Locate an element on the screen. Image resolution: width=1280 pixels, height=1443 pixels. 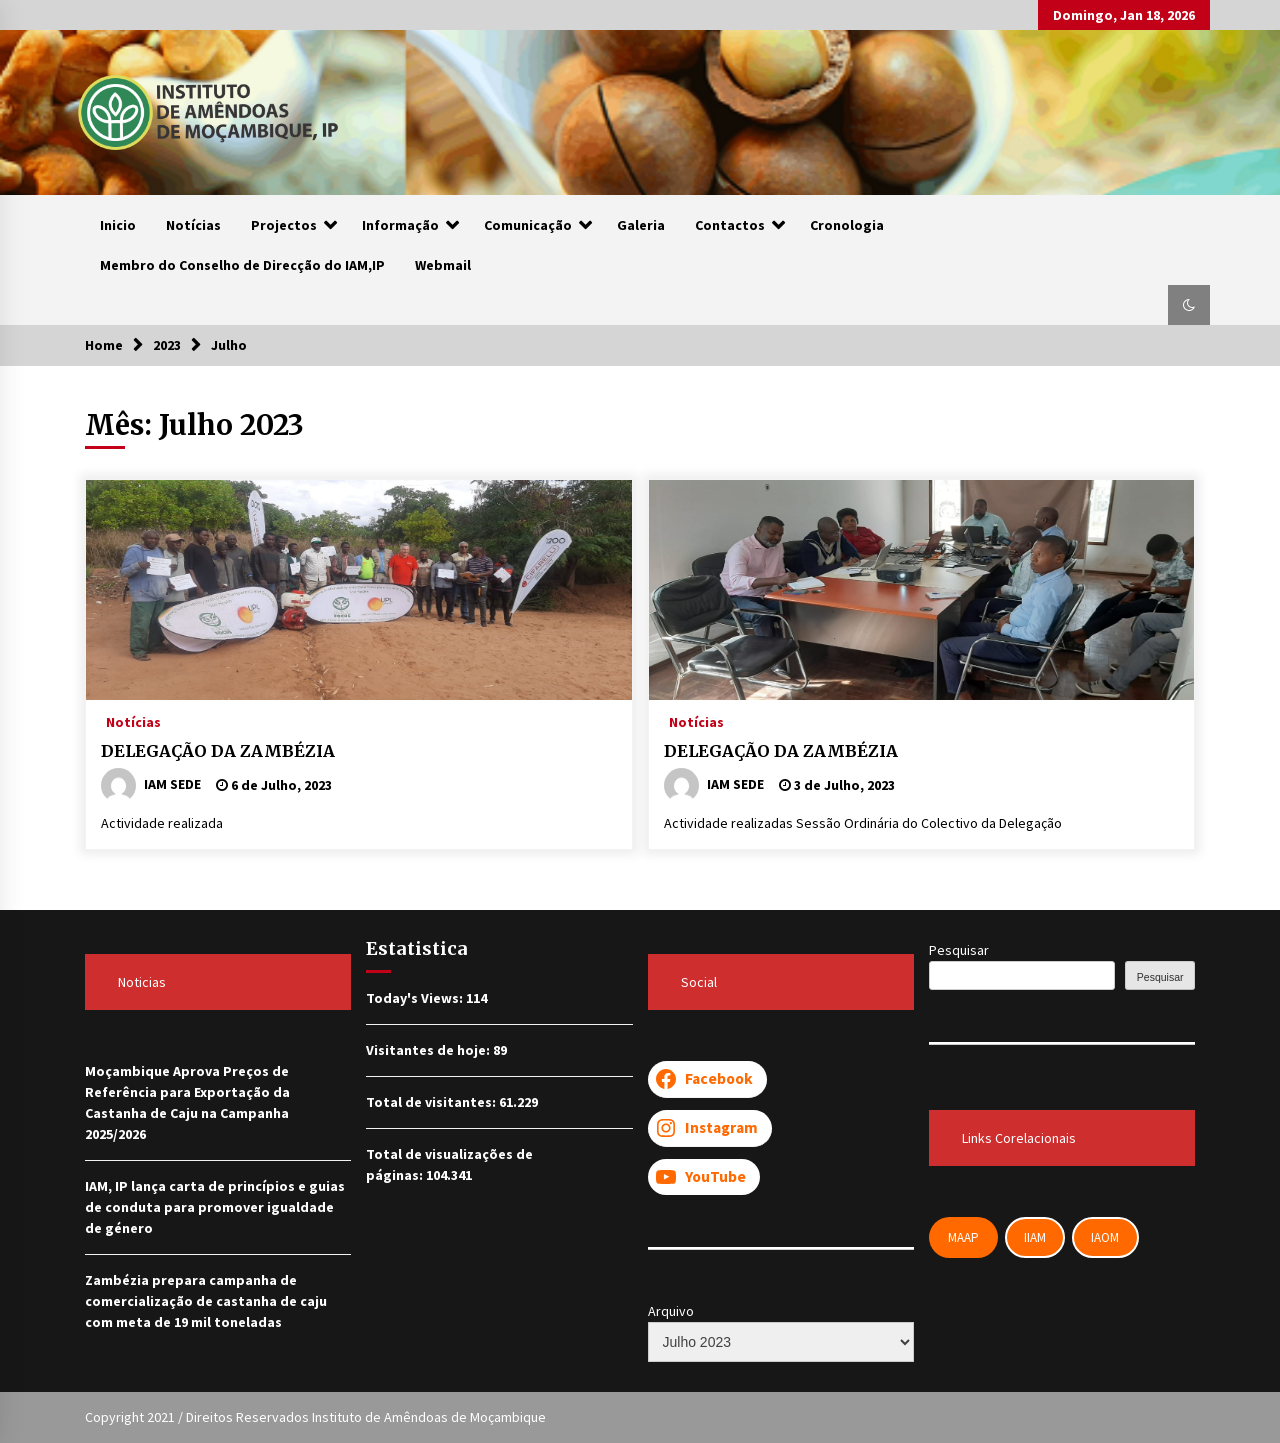
Comunicação is located at coordinates (528, 225).